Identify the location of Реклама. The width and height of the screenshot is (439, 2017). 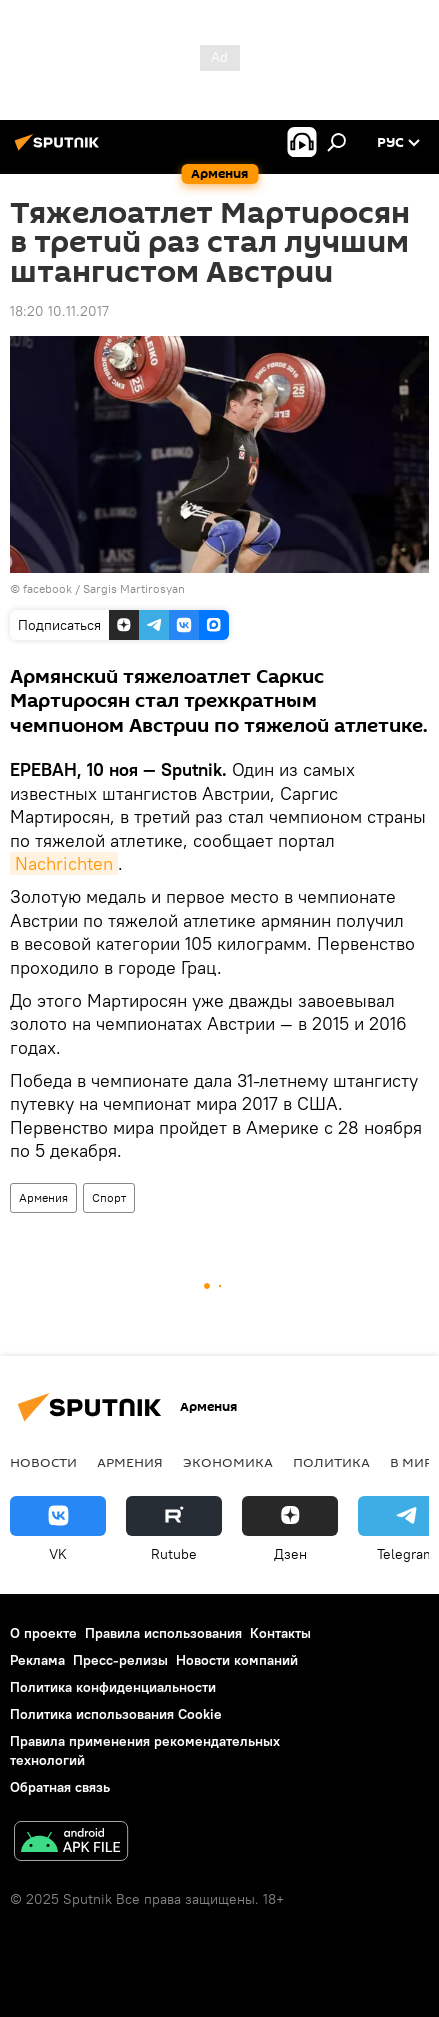
(37, 1660).